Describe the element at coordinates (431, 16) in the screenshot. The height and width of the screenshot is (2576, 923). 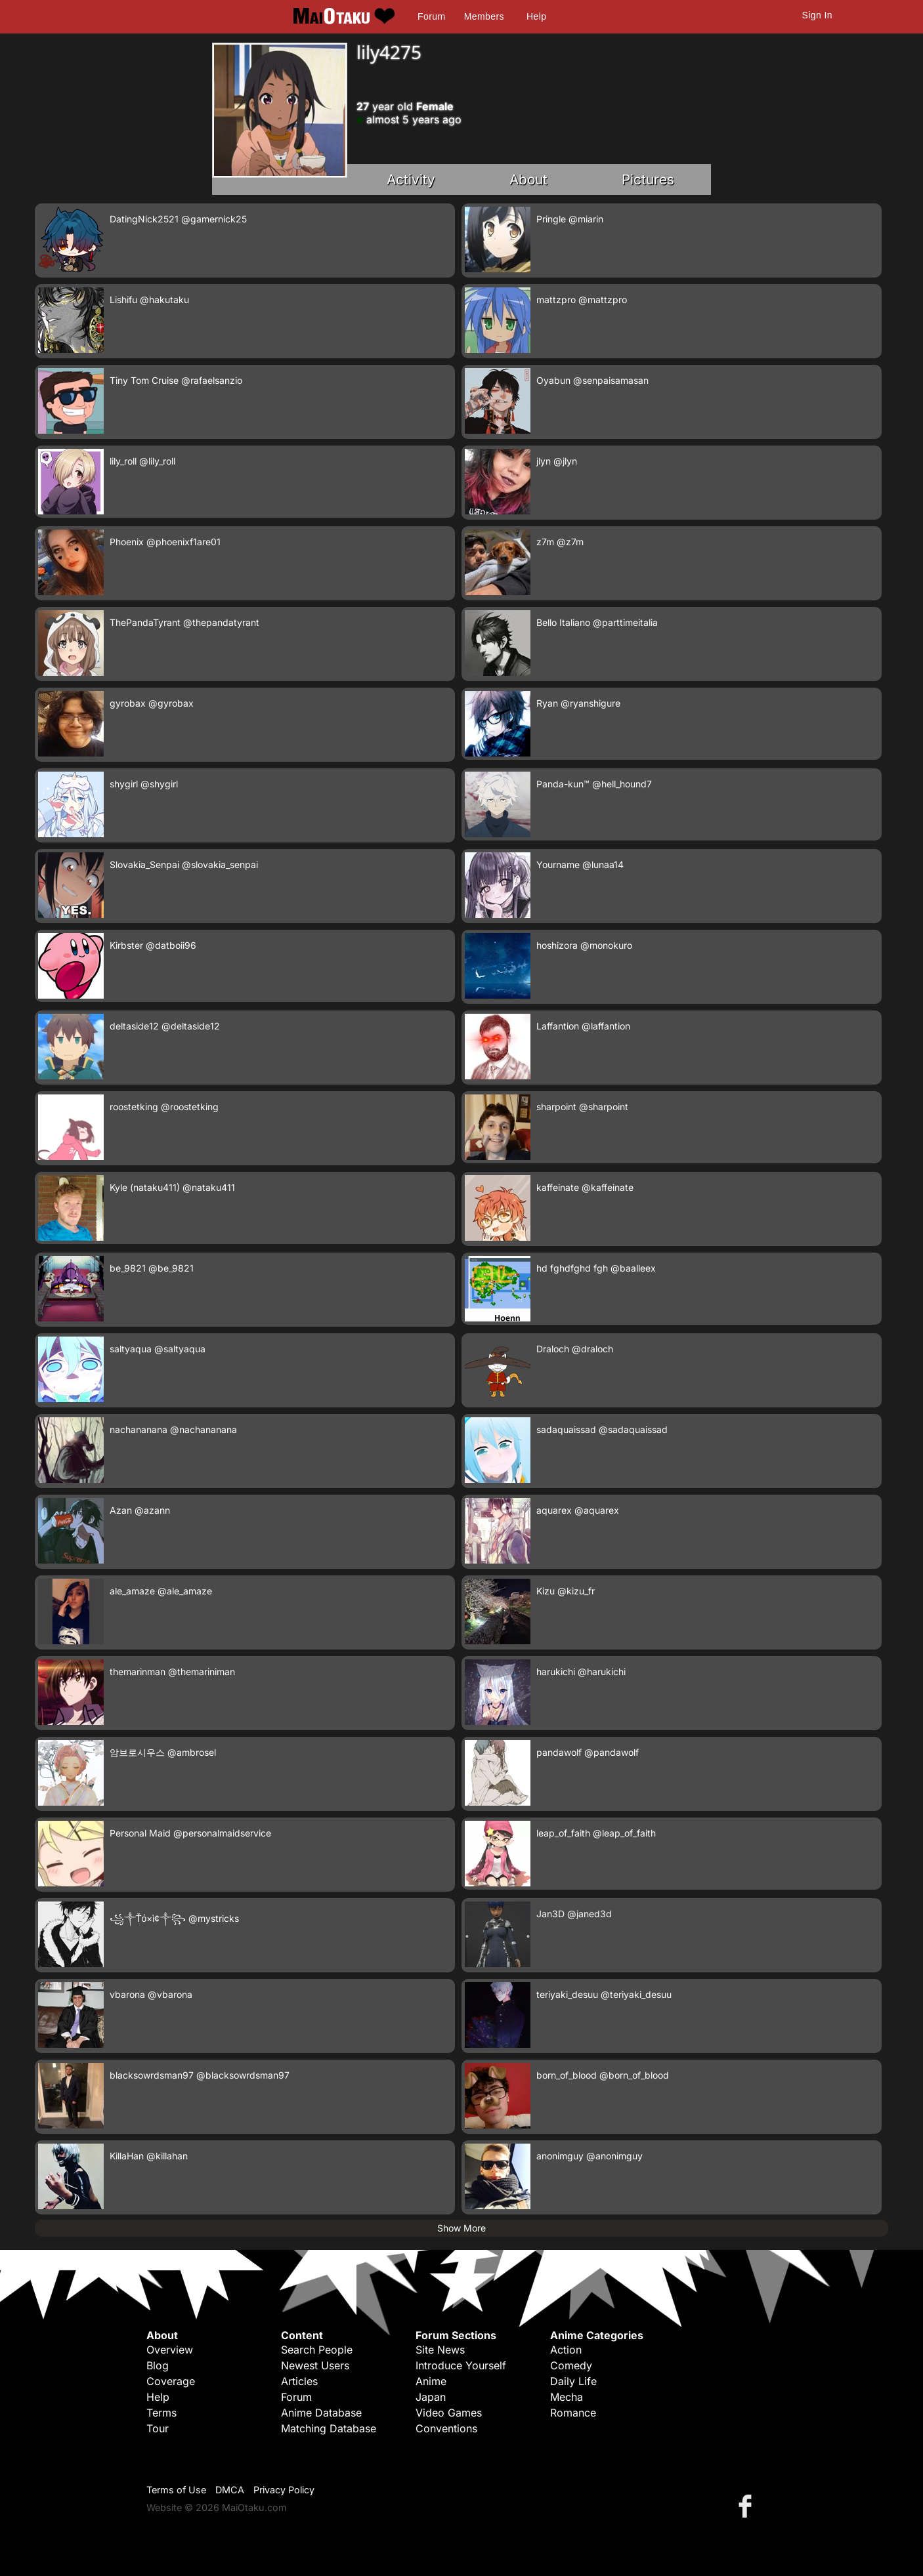
I see `Forum` at that location.